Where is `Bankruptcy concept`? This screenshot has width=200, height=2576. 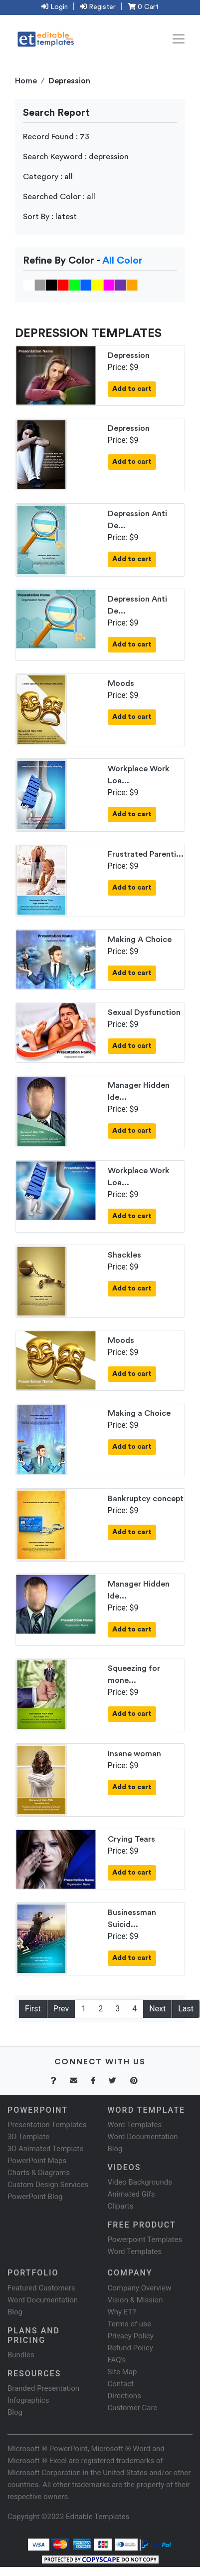 Bankruptcy concept is located at coordinates (146, 1499).